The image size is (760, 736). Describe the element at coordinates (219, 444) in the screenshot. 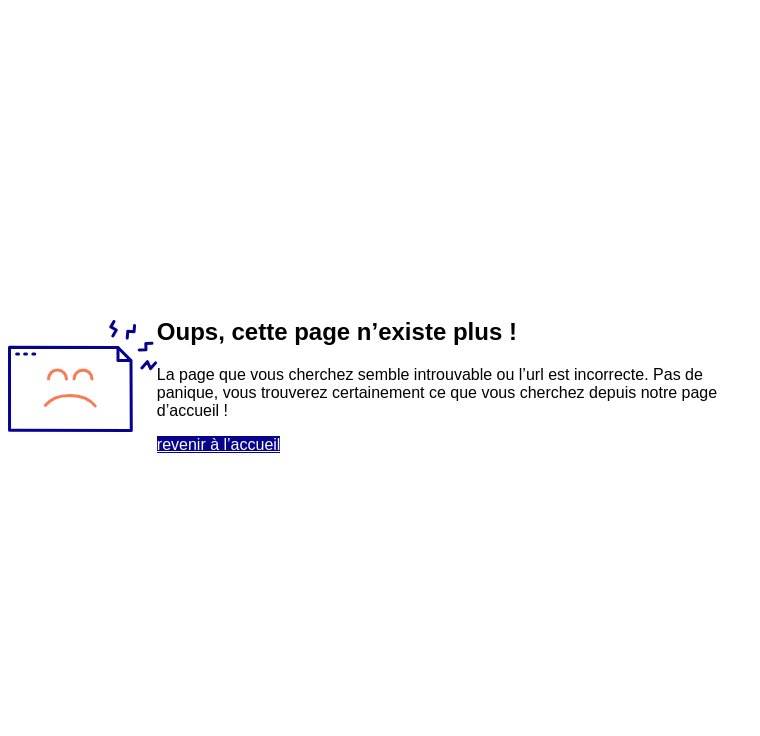

I see `revenir à l’accueil` at that location.